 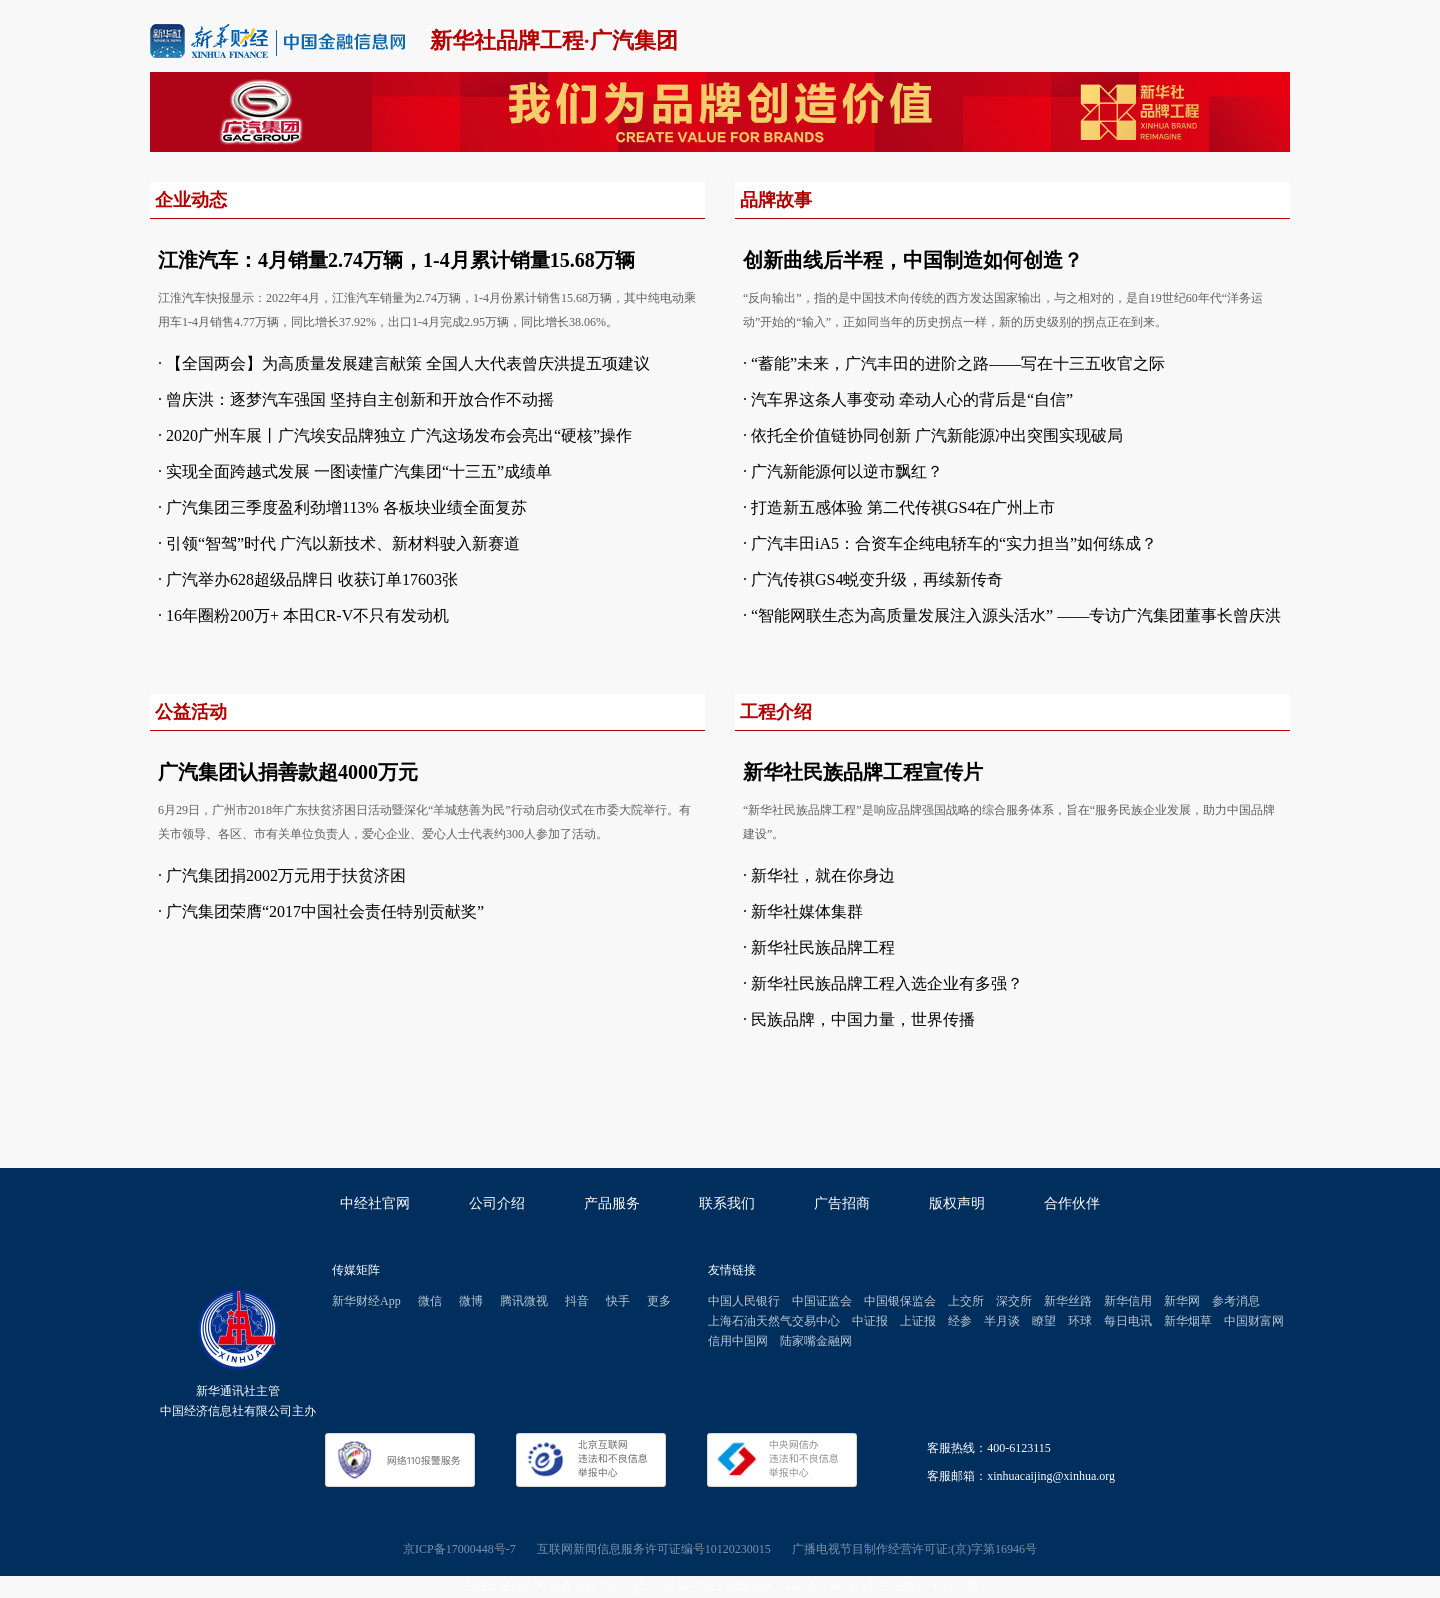 What do you see at coordinates (366, 1301) in the screenshot?
I see `新华财经App` at bounding box center [366, 1301].